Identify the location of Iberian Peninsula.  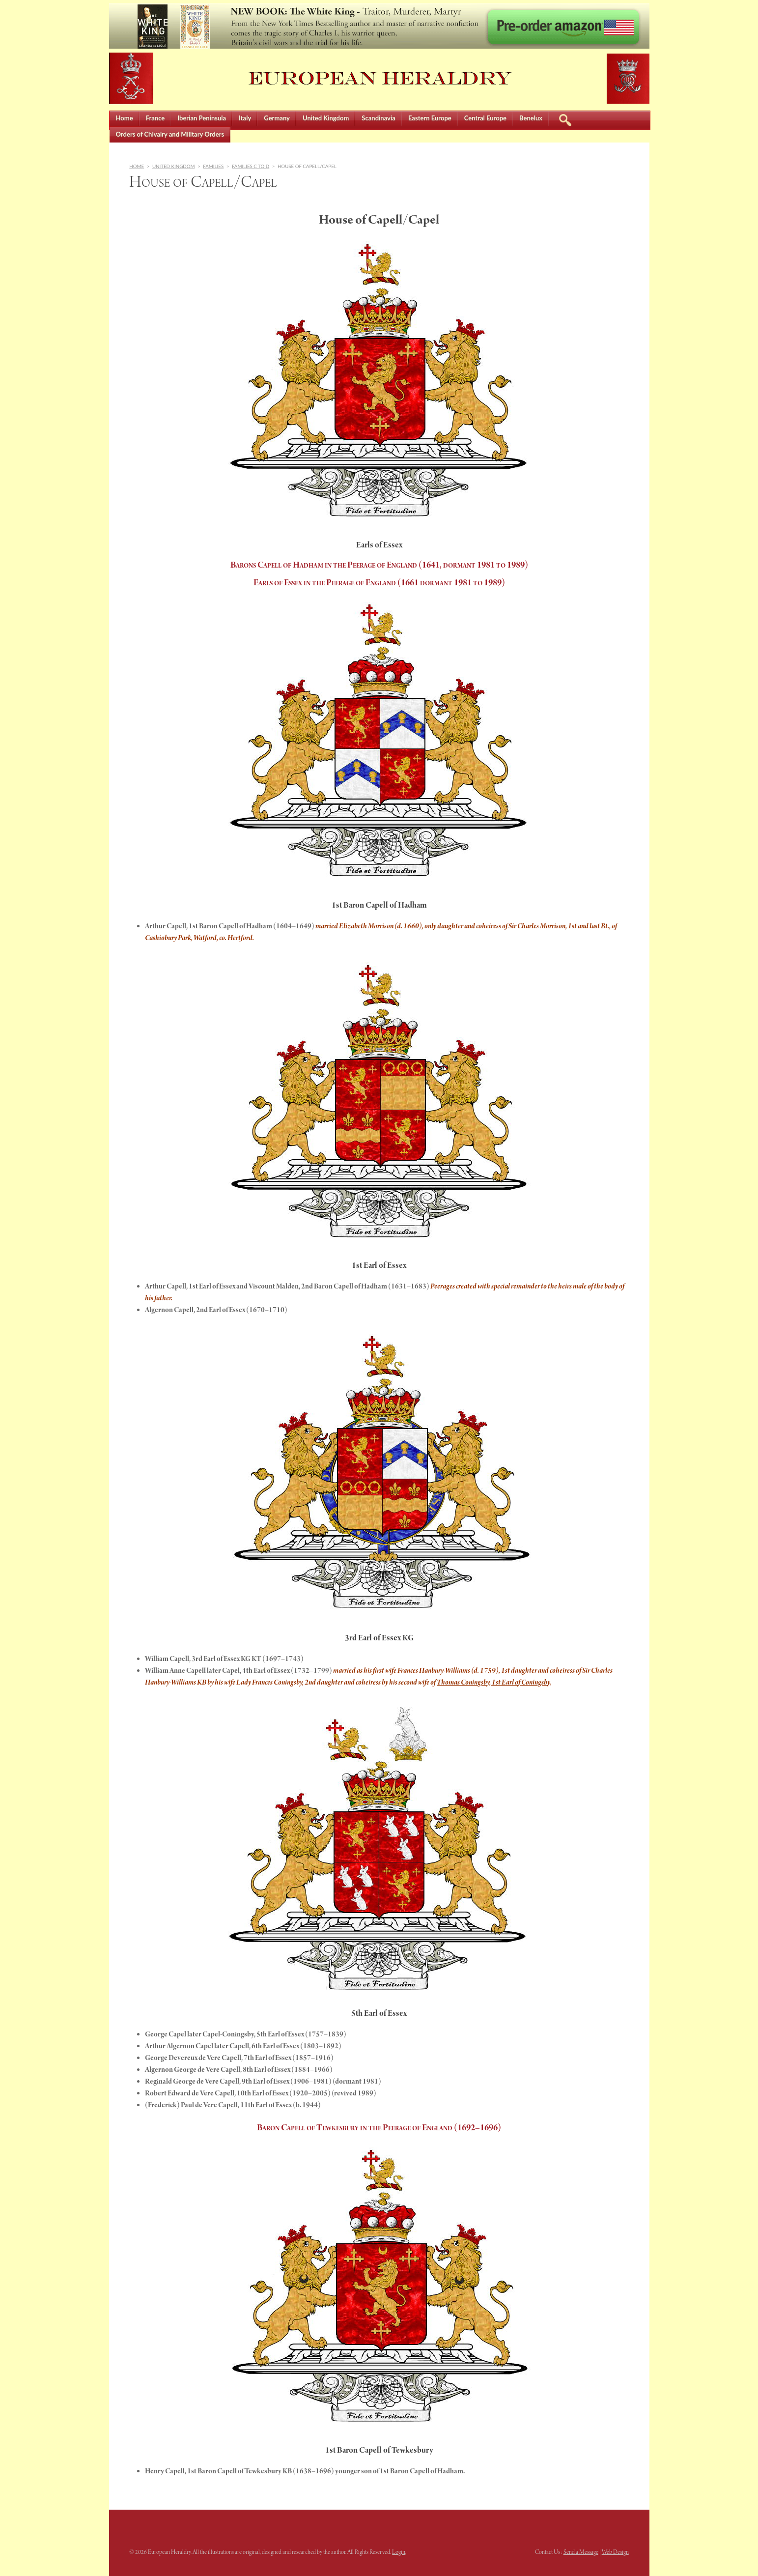
(201, 118).